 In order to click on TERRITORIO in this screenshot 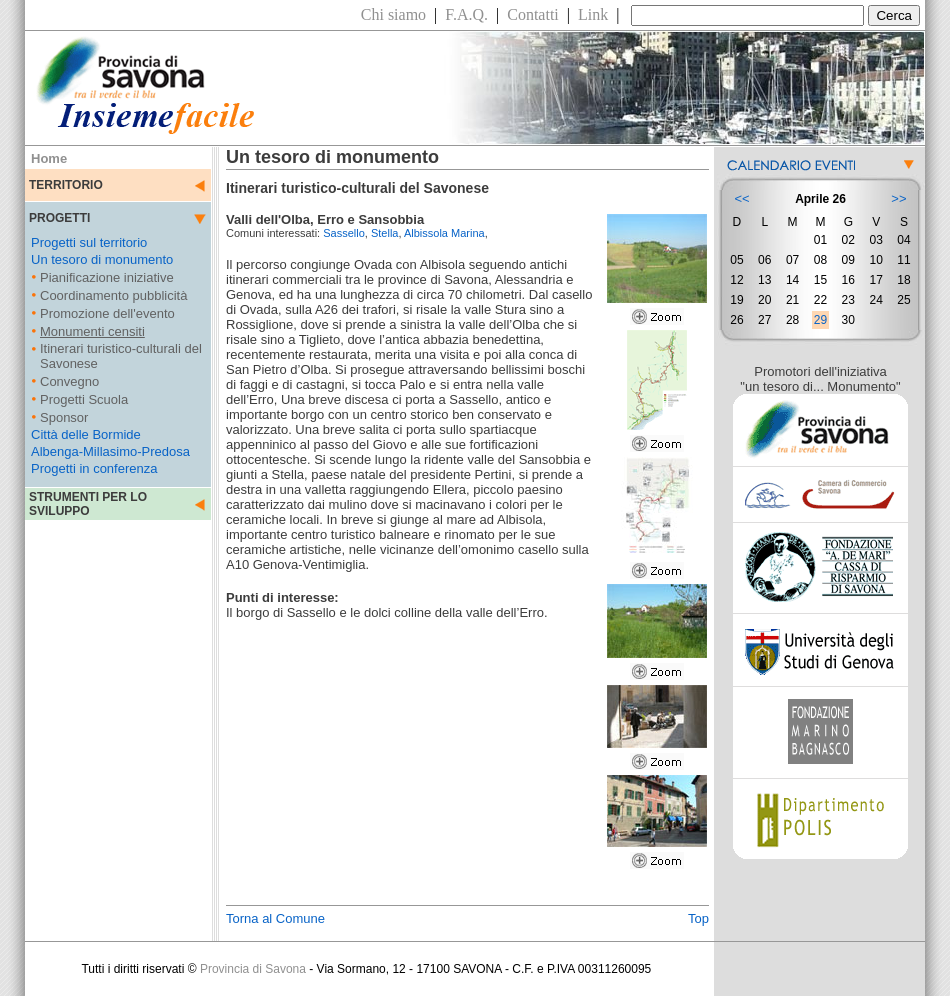, I will do `click(66, 185)`.